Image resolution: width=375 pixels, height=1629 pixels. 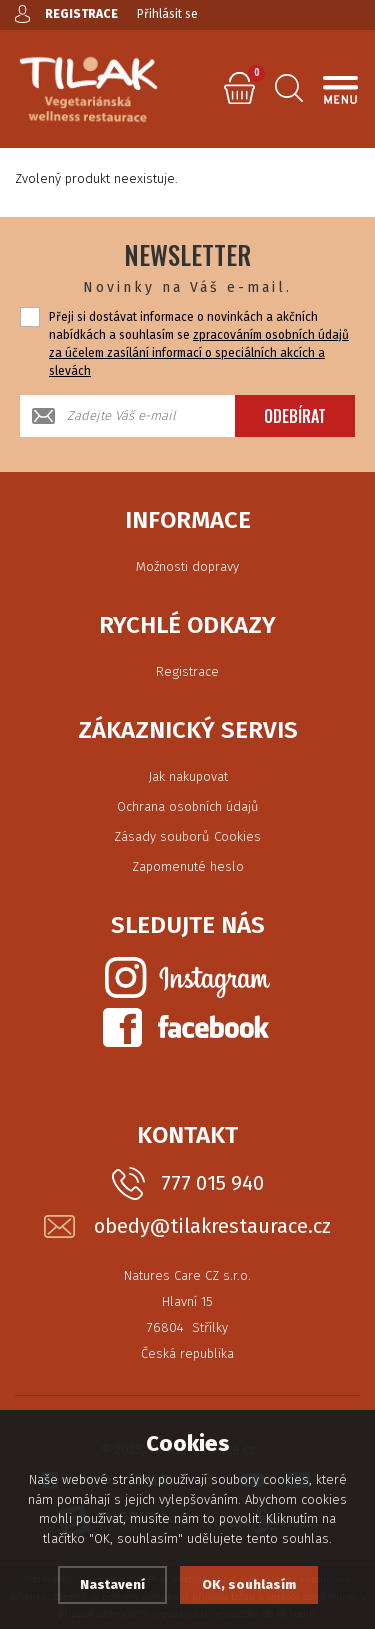 I want to click on Zásady souborů Cookies, so click(x=187, y=836).